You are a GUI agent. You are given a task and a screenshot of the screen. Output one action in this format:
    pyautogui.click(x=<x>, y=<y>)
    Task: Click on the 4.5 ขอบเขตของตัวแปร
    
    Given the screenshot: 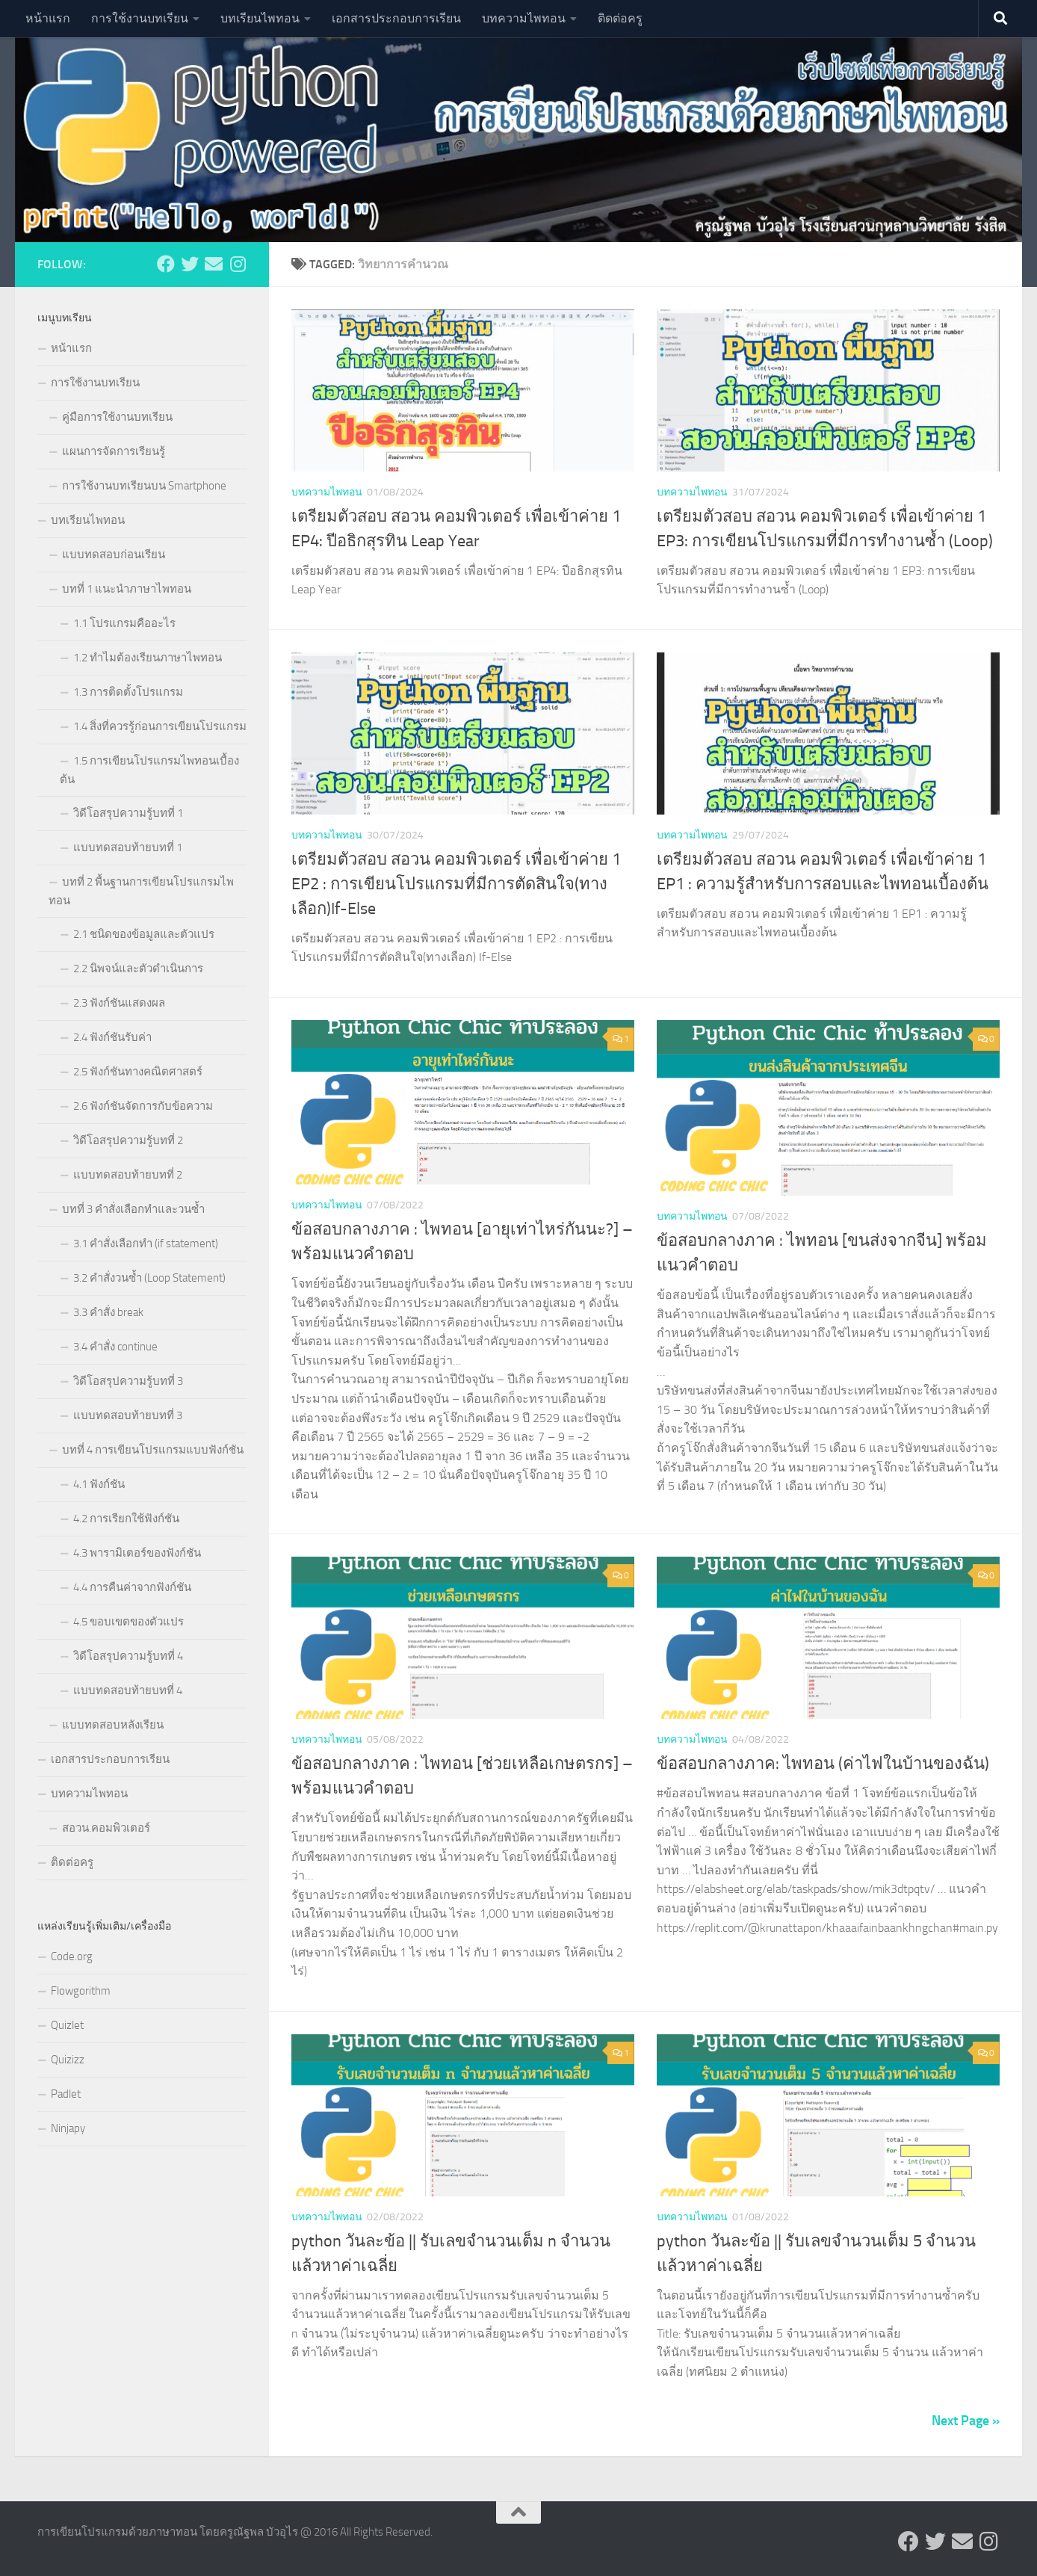 What is the action you would take?
    pyautogui.click(x=128, y=1621)
    